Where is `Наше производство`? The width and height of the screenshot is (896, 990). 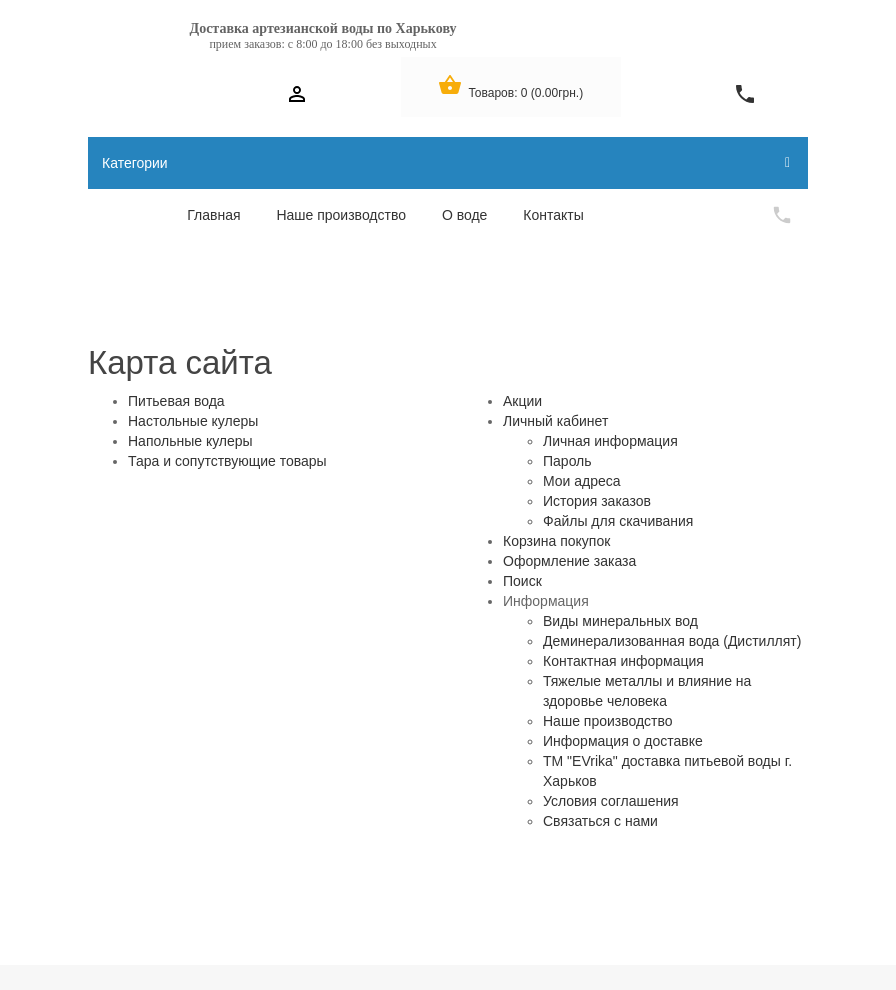
Наше производство is located at coordinates (608, 721).